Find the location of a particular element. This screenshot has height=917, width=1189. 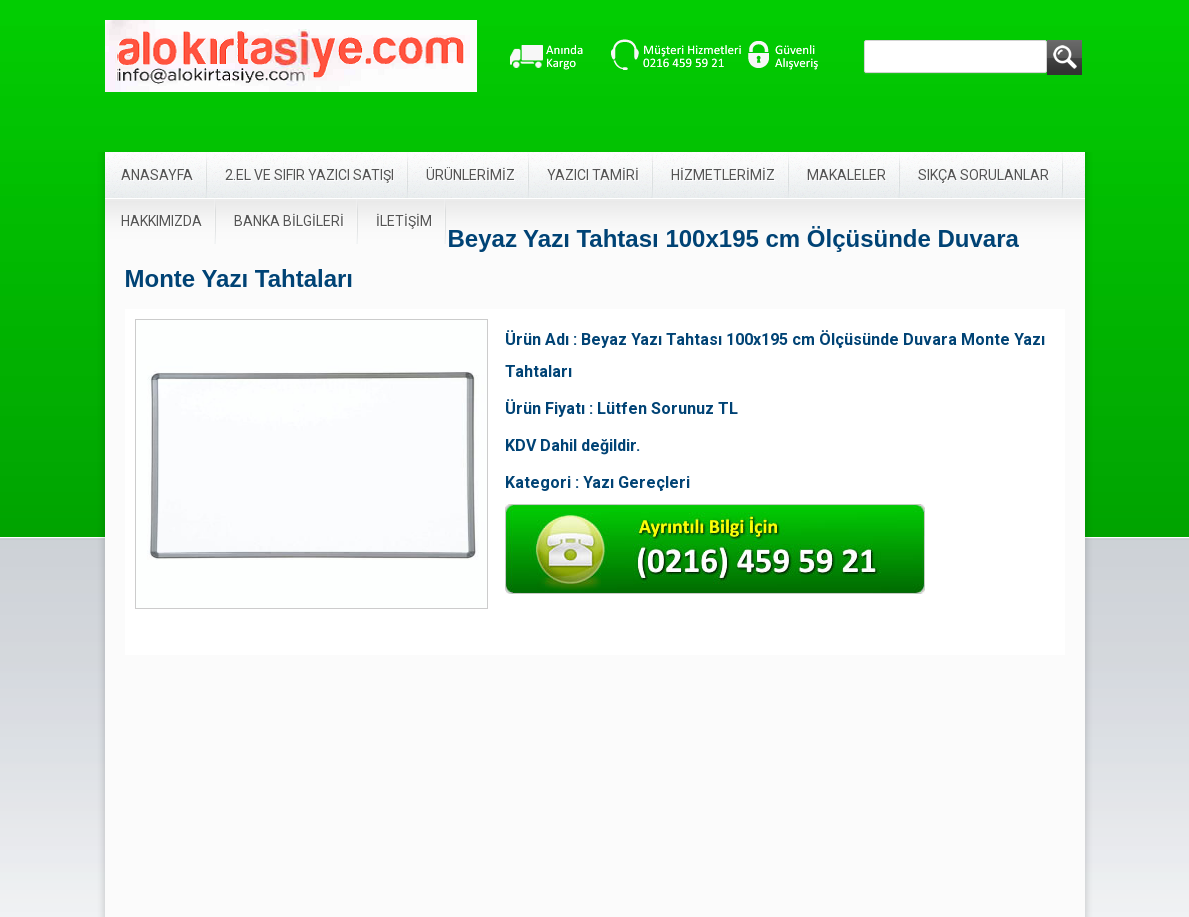

İLETİŞİM is located at coordinates (404, 221).